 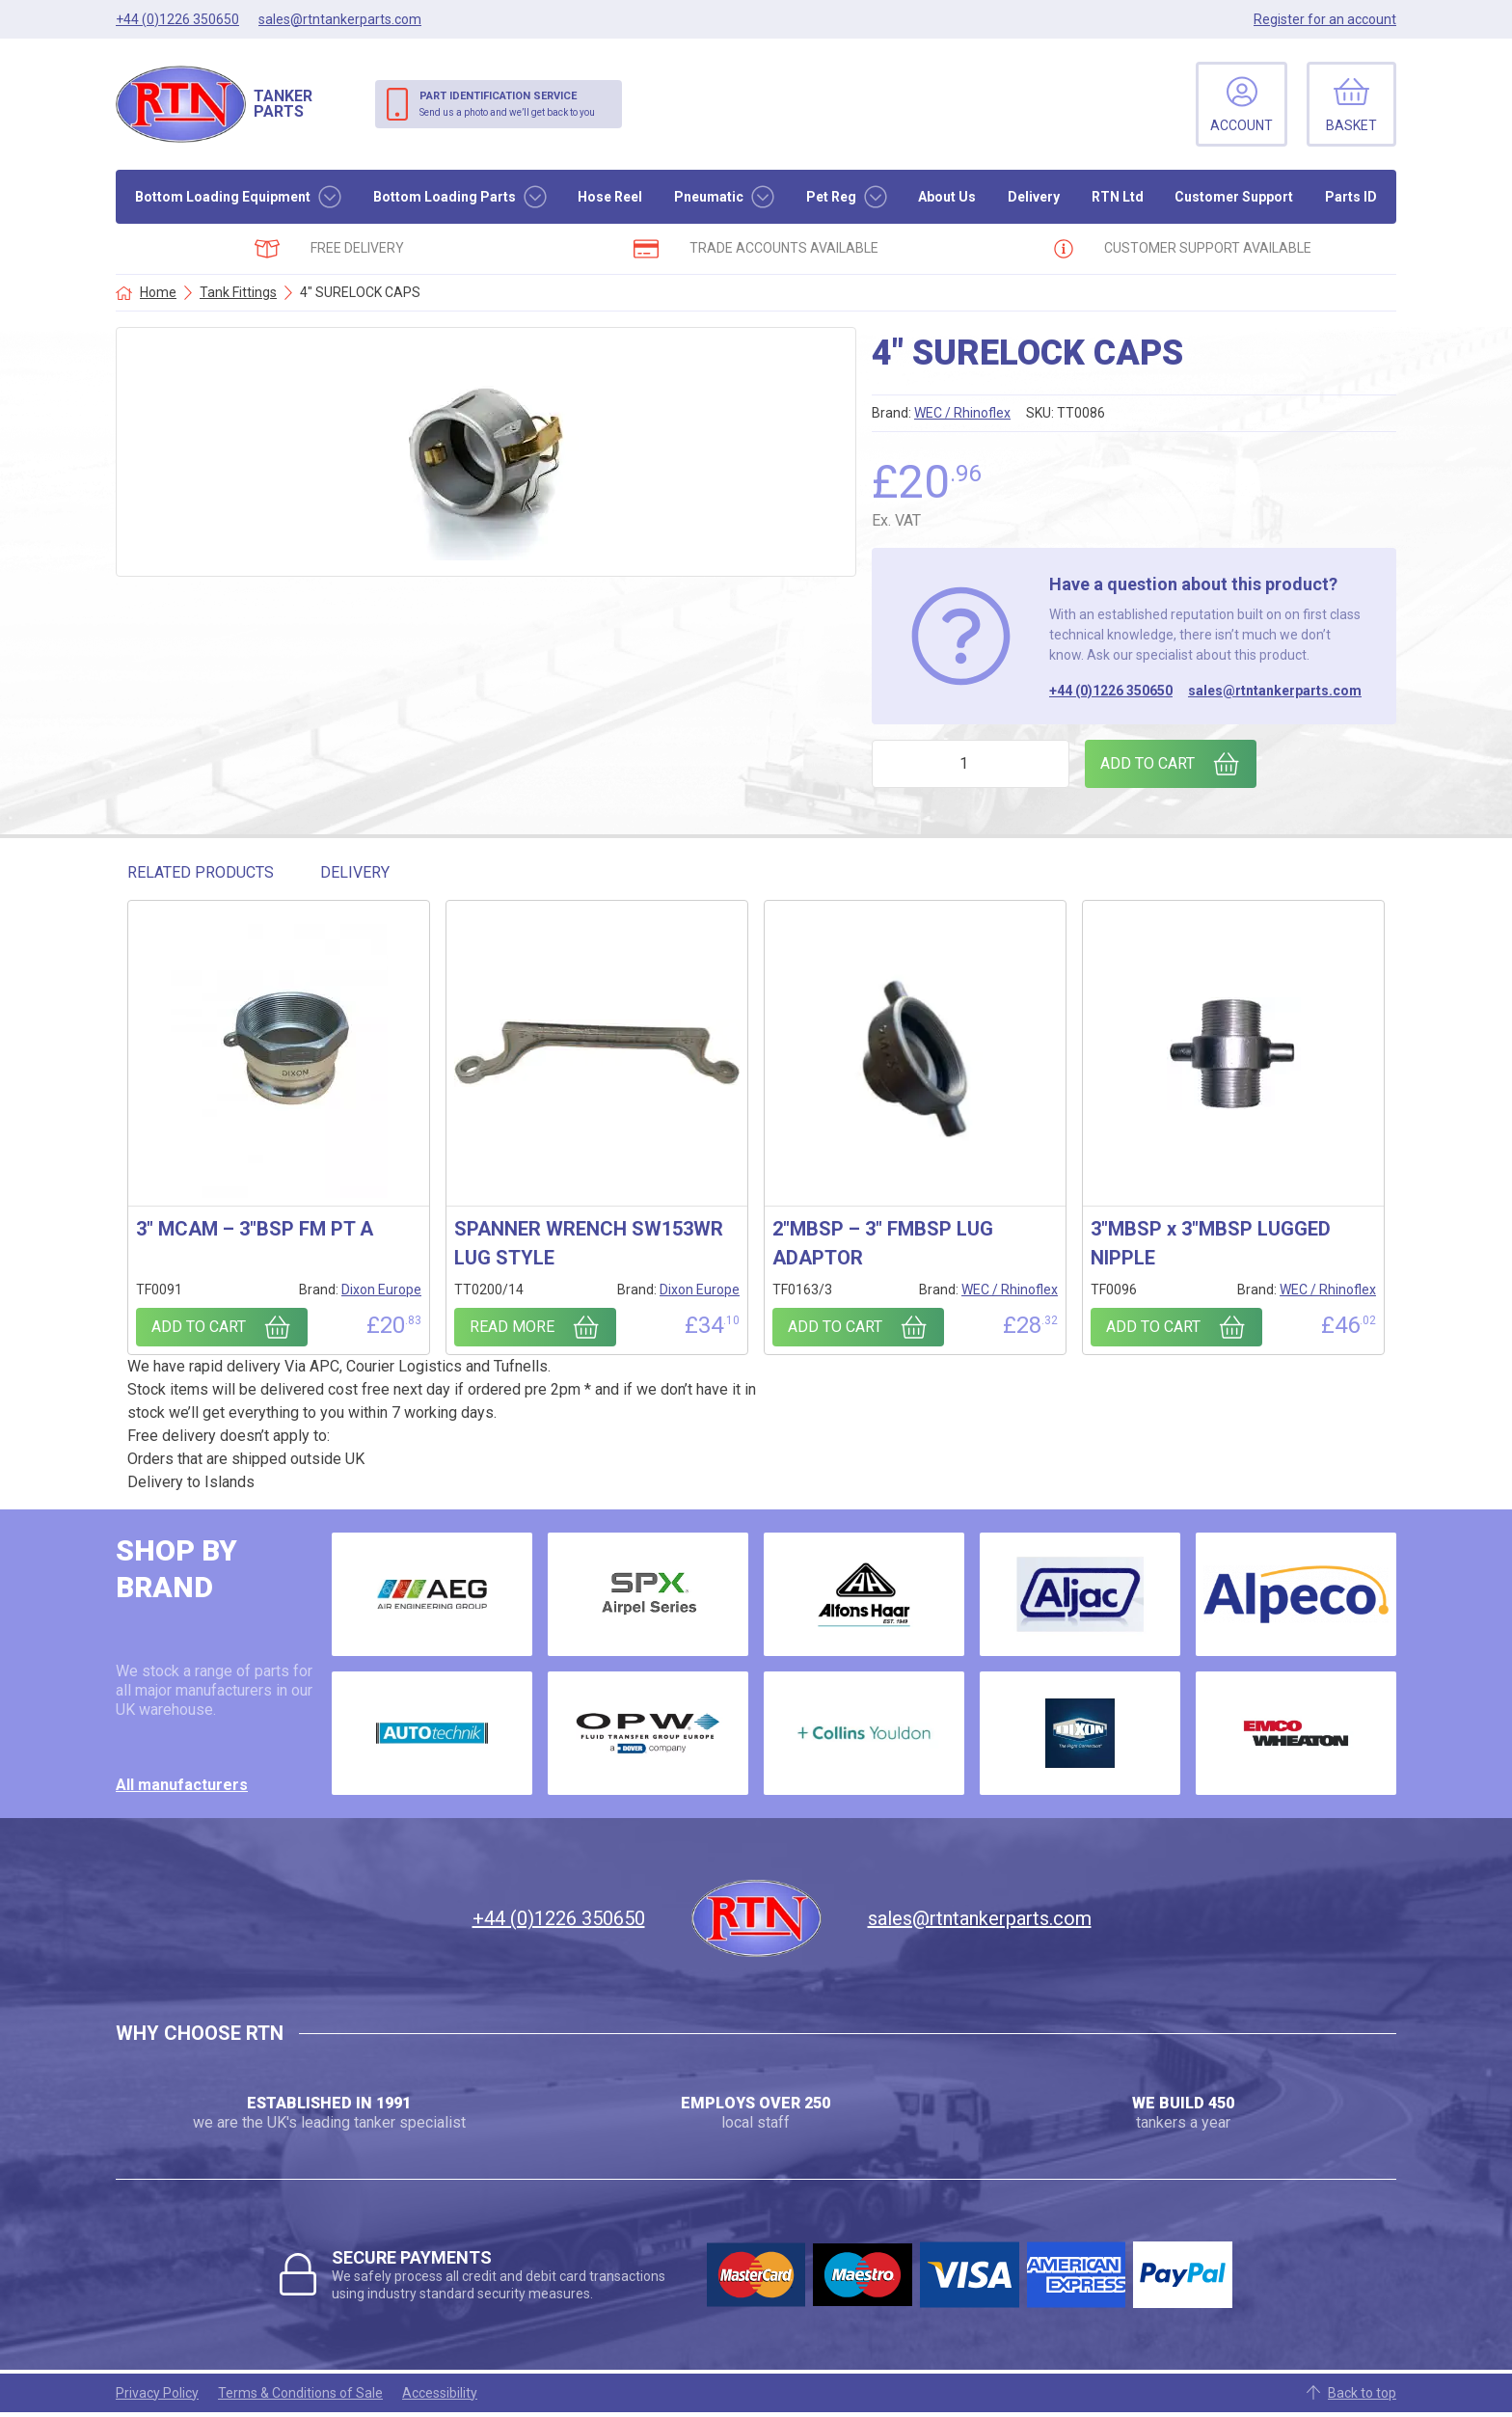 I want to click on Parts ID, so click(x=1351, y=196).